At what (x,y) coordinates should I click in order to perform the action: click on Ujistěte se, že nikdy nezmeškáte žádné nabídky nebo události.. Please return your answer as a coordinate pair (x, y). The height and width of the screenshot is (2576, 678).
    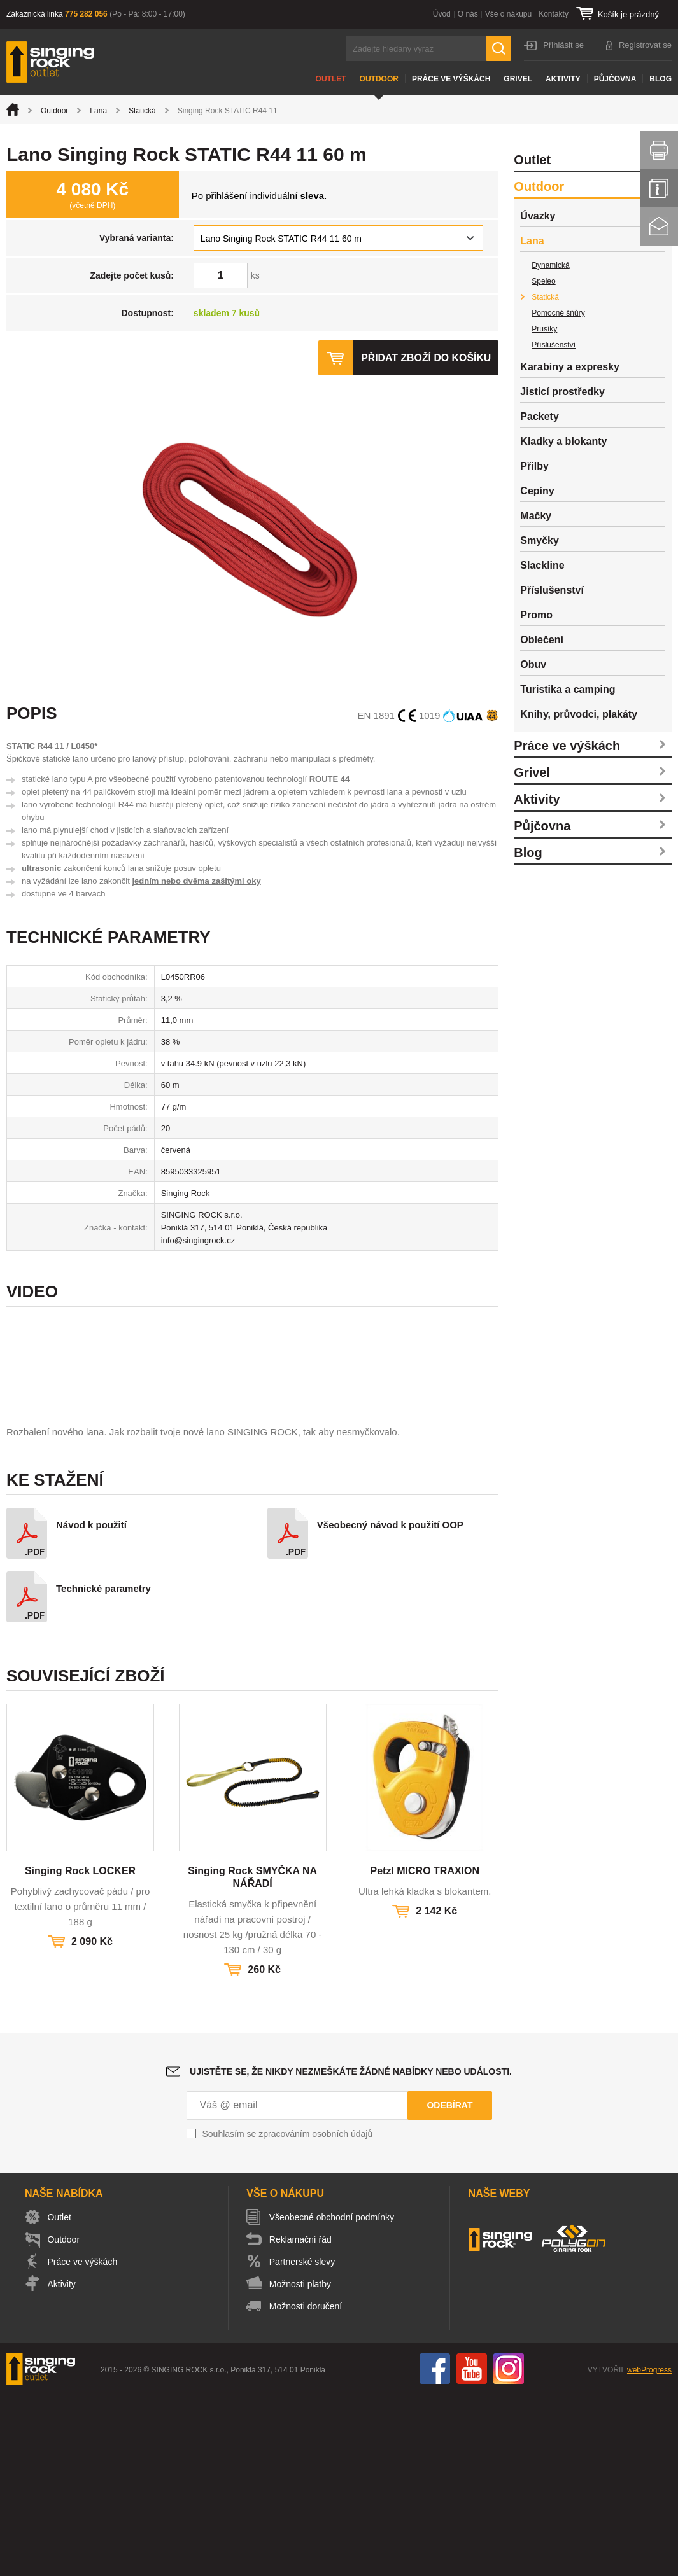
    Looking at the image, I should click on (351, 2253).